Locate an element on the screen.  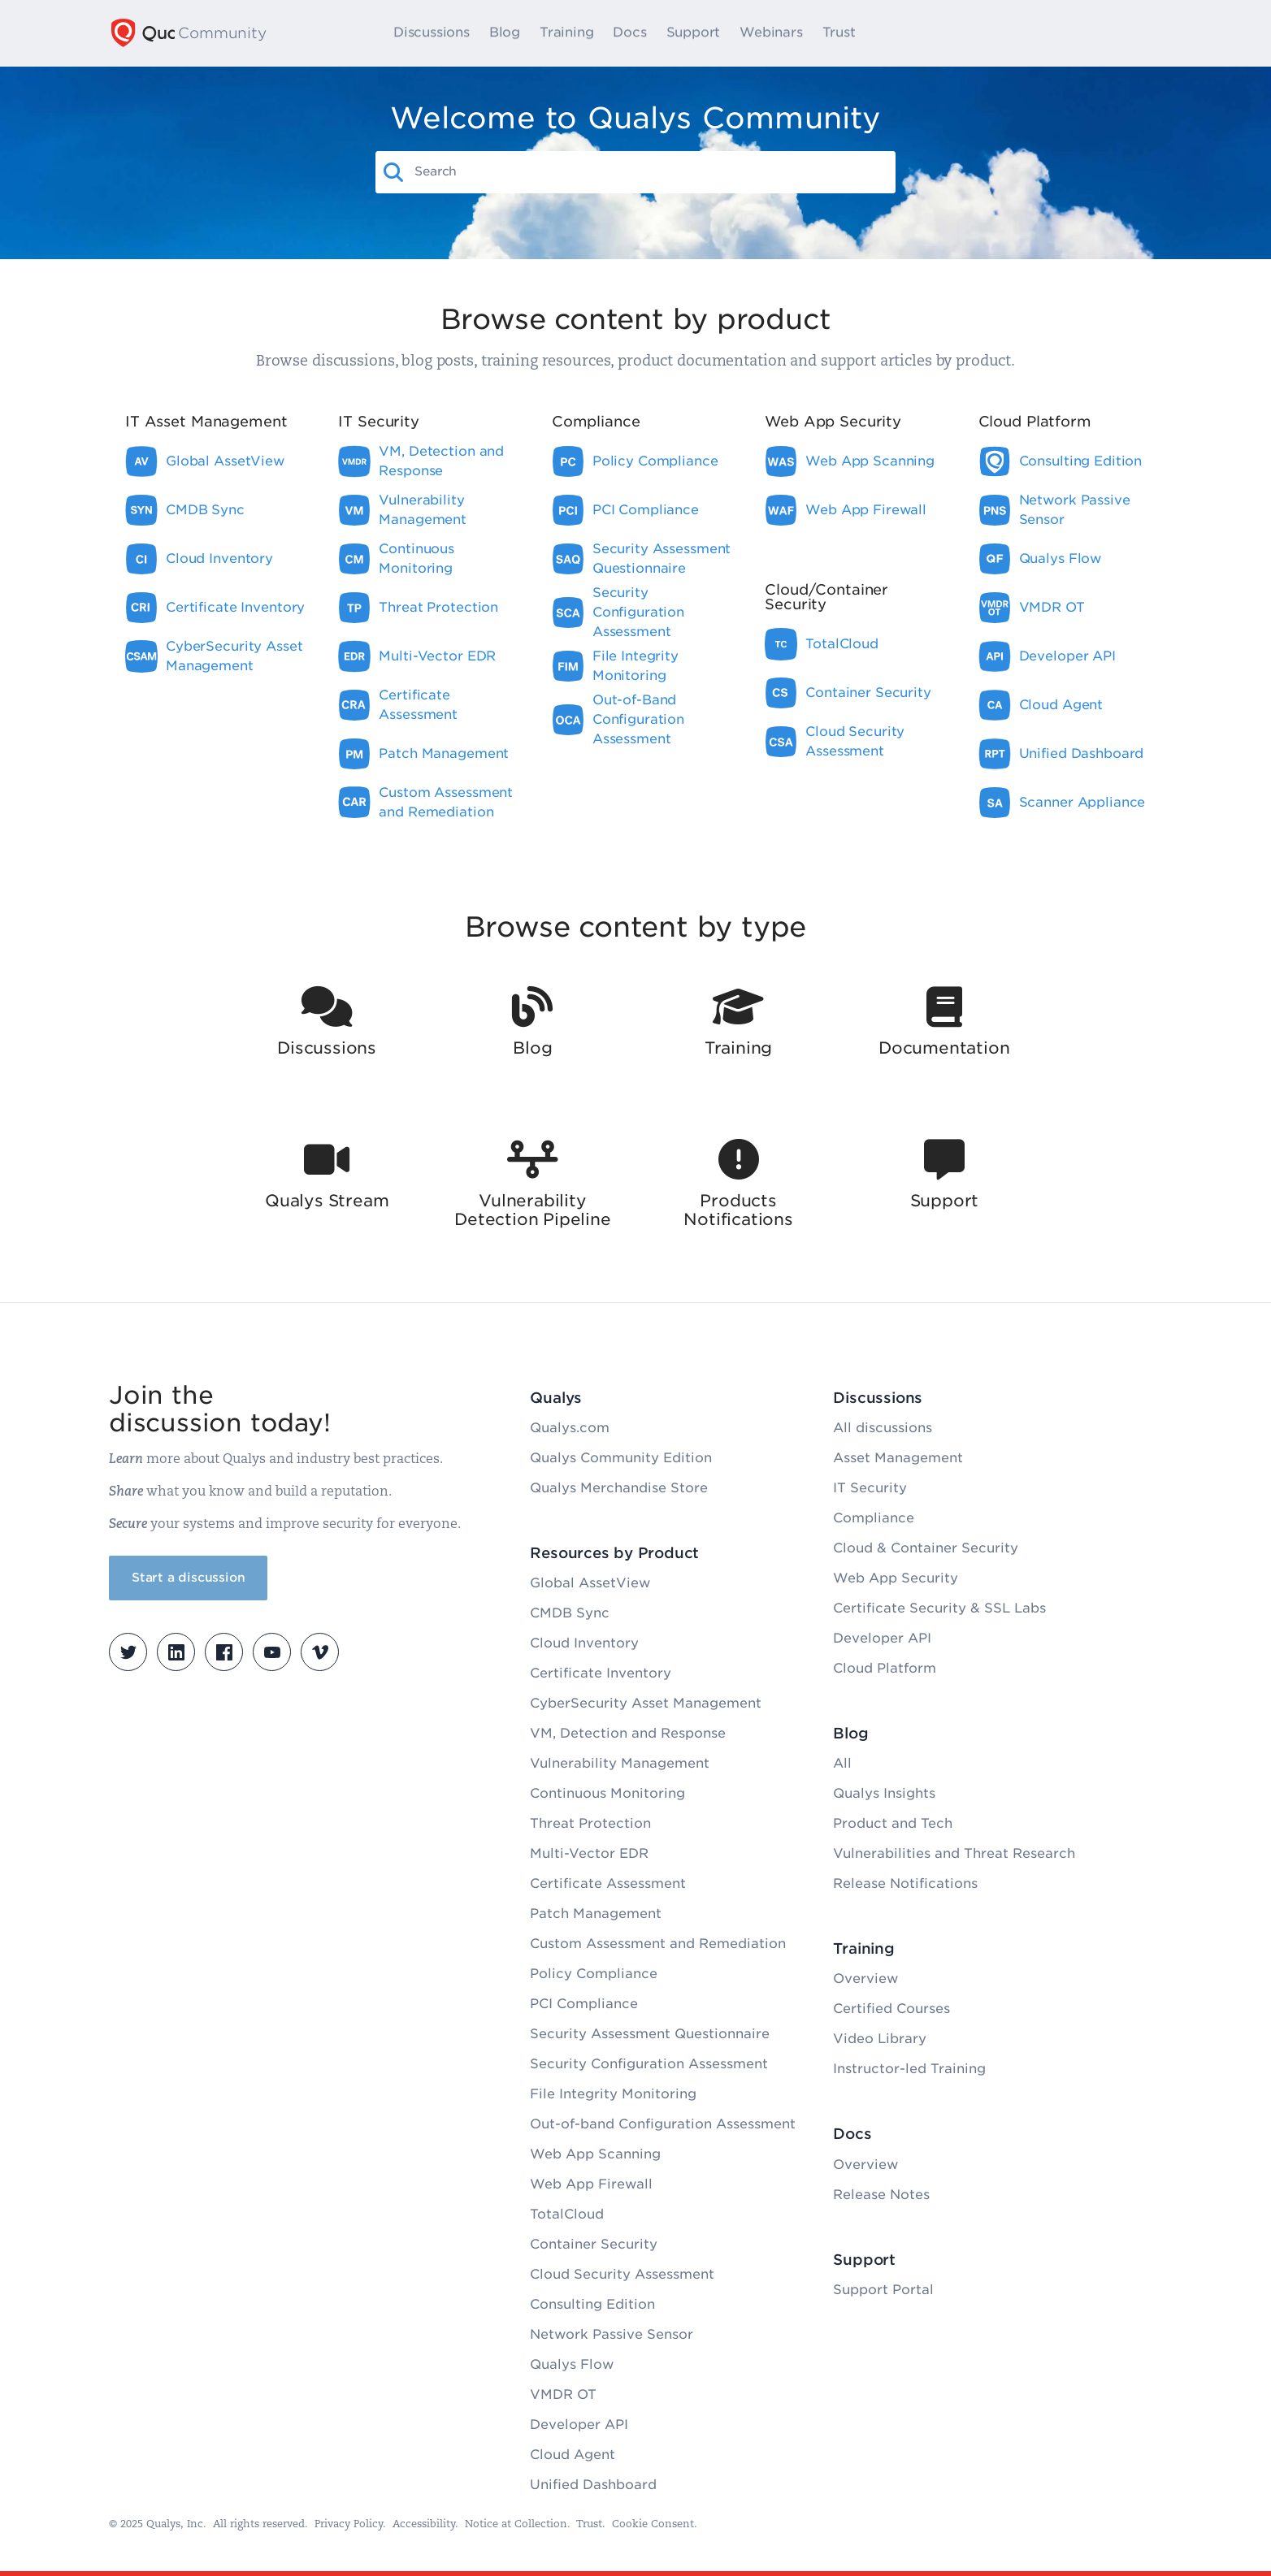
Notice at Collection is located at coordinates (516, 2524).